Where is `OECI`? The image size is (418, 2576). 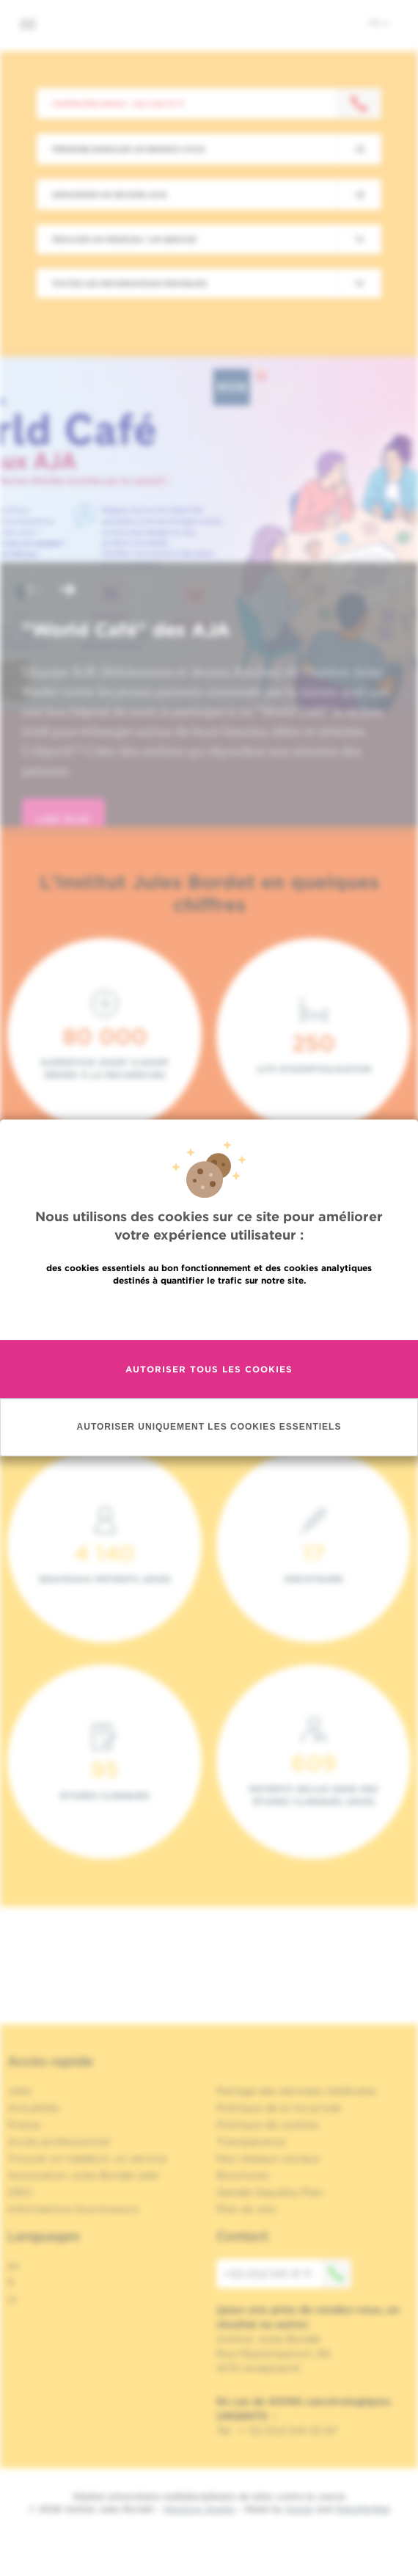 OECI is located at coordinates (20, 2192).